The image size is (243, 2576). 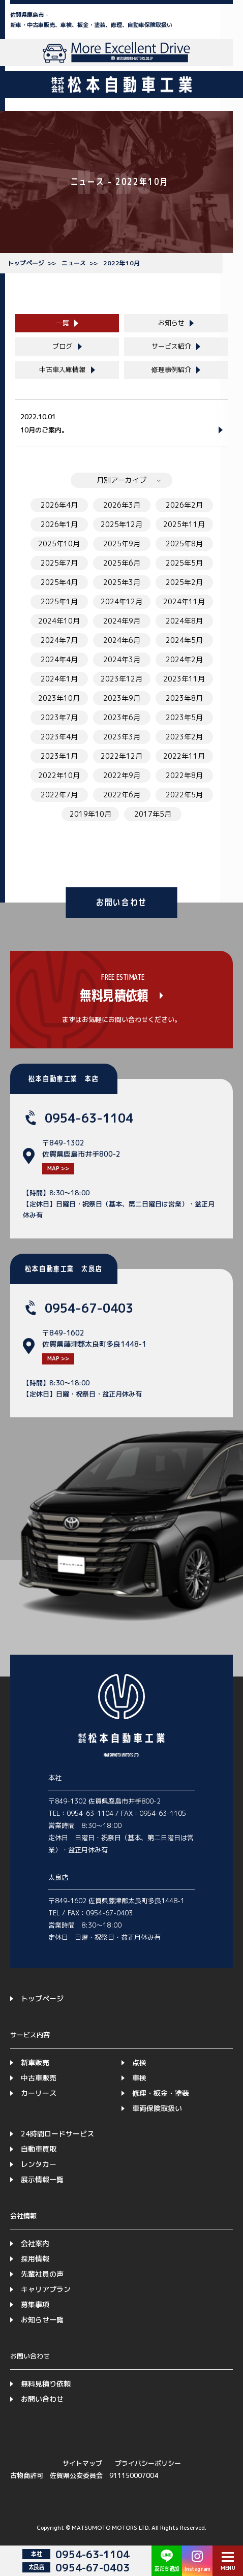 What do you see at coordinates (121, 524) in the screenshot?
I see `2025年12月` at bounding box center [121, 524].